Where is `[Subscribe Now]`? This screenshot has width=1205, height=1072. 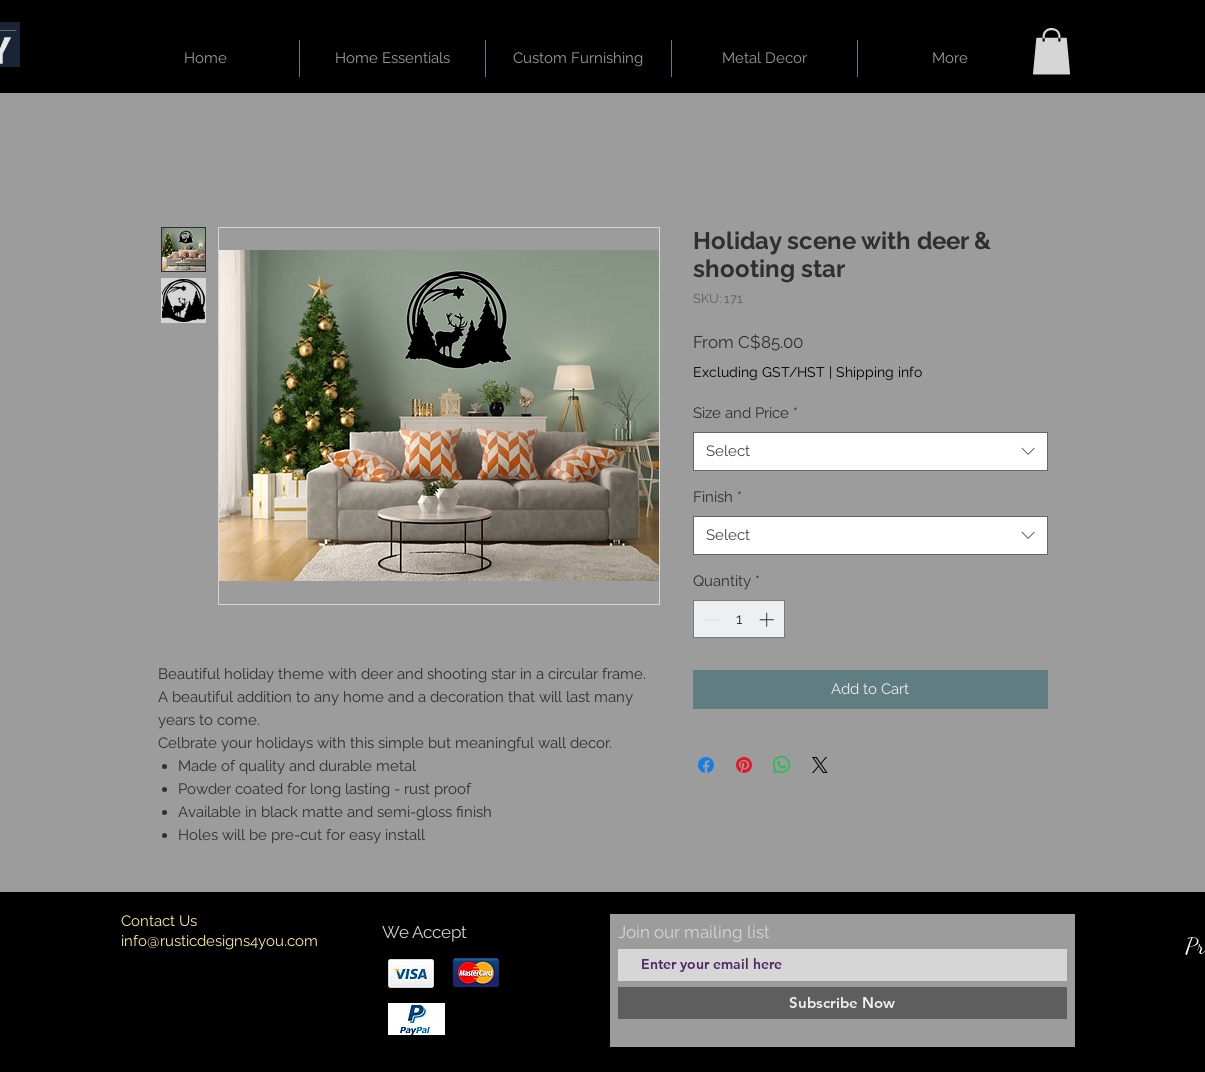
[Subscribe Now] is located at coordinates (842, 1003).